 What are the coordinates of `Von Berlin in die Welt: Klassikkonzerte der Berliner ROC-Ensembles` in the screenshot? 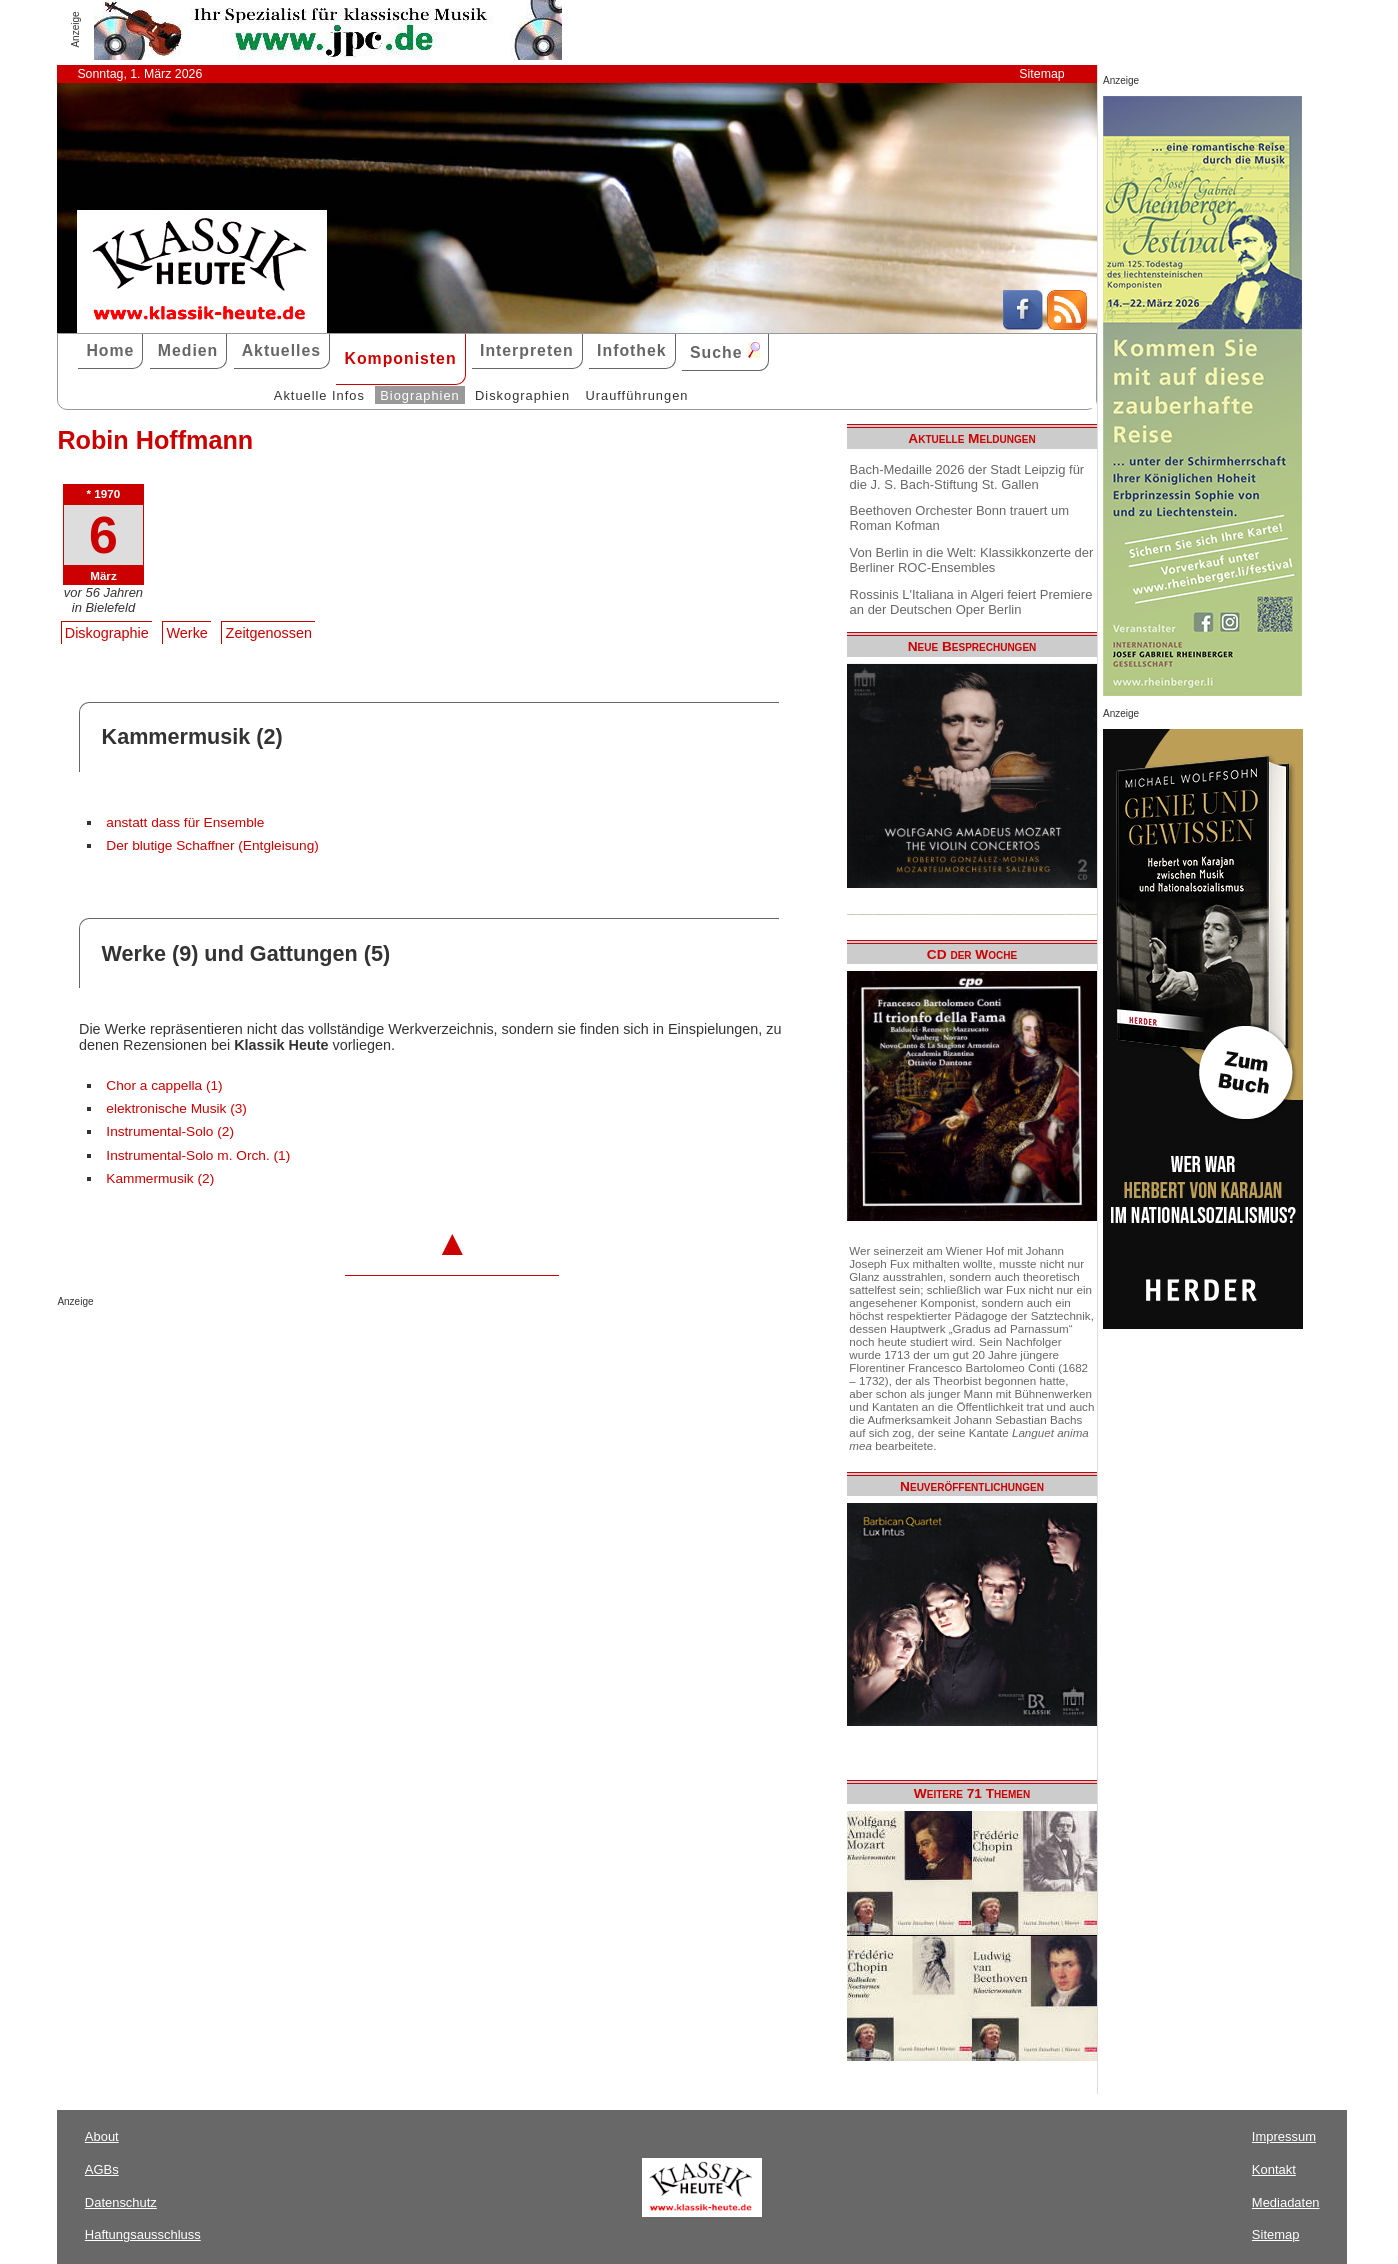 It's located at (972, 560).